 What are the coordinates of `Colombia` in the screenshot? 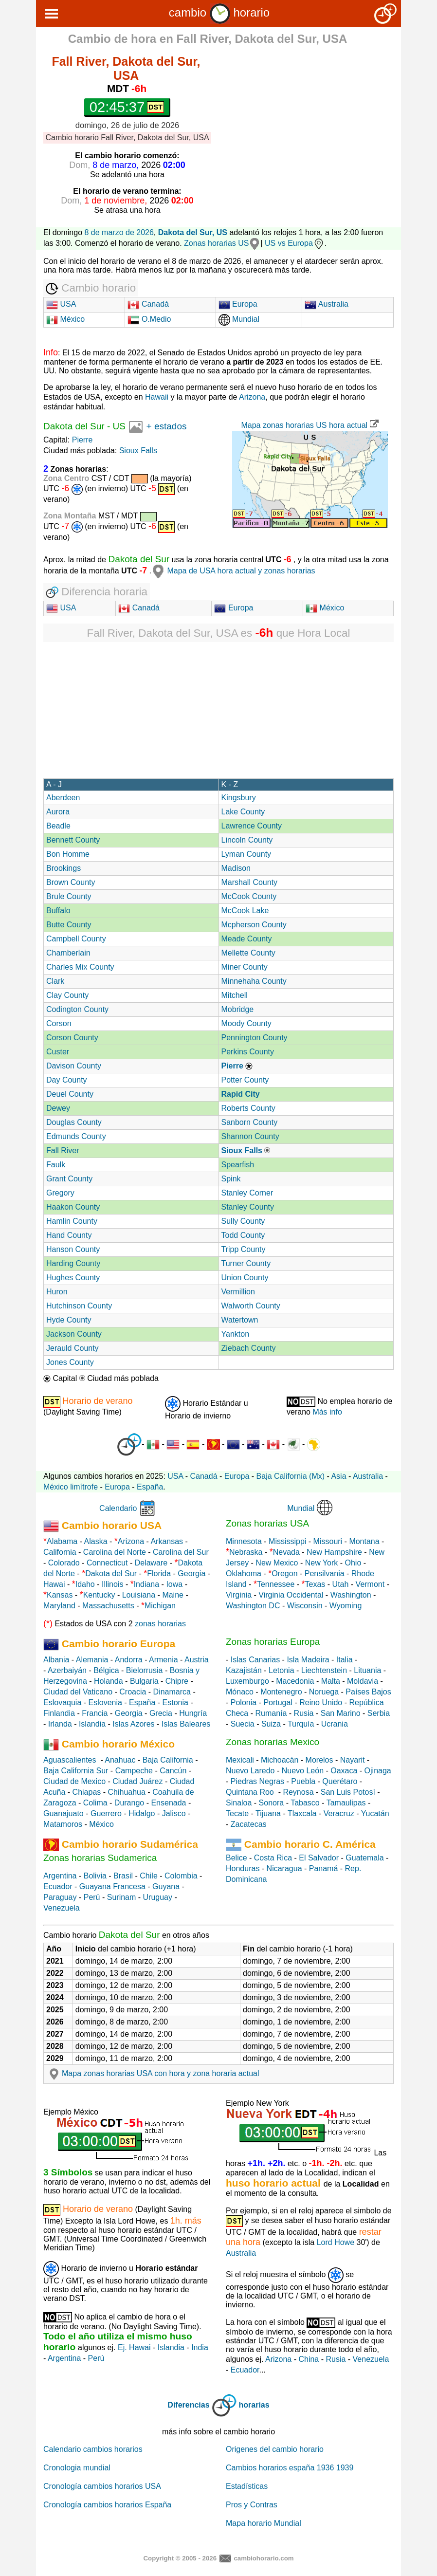 It's located at (181, 1876).